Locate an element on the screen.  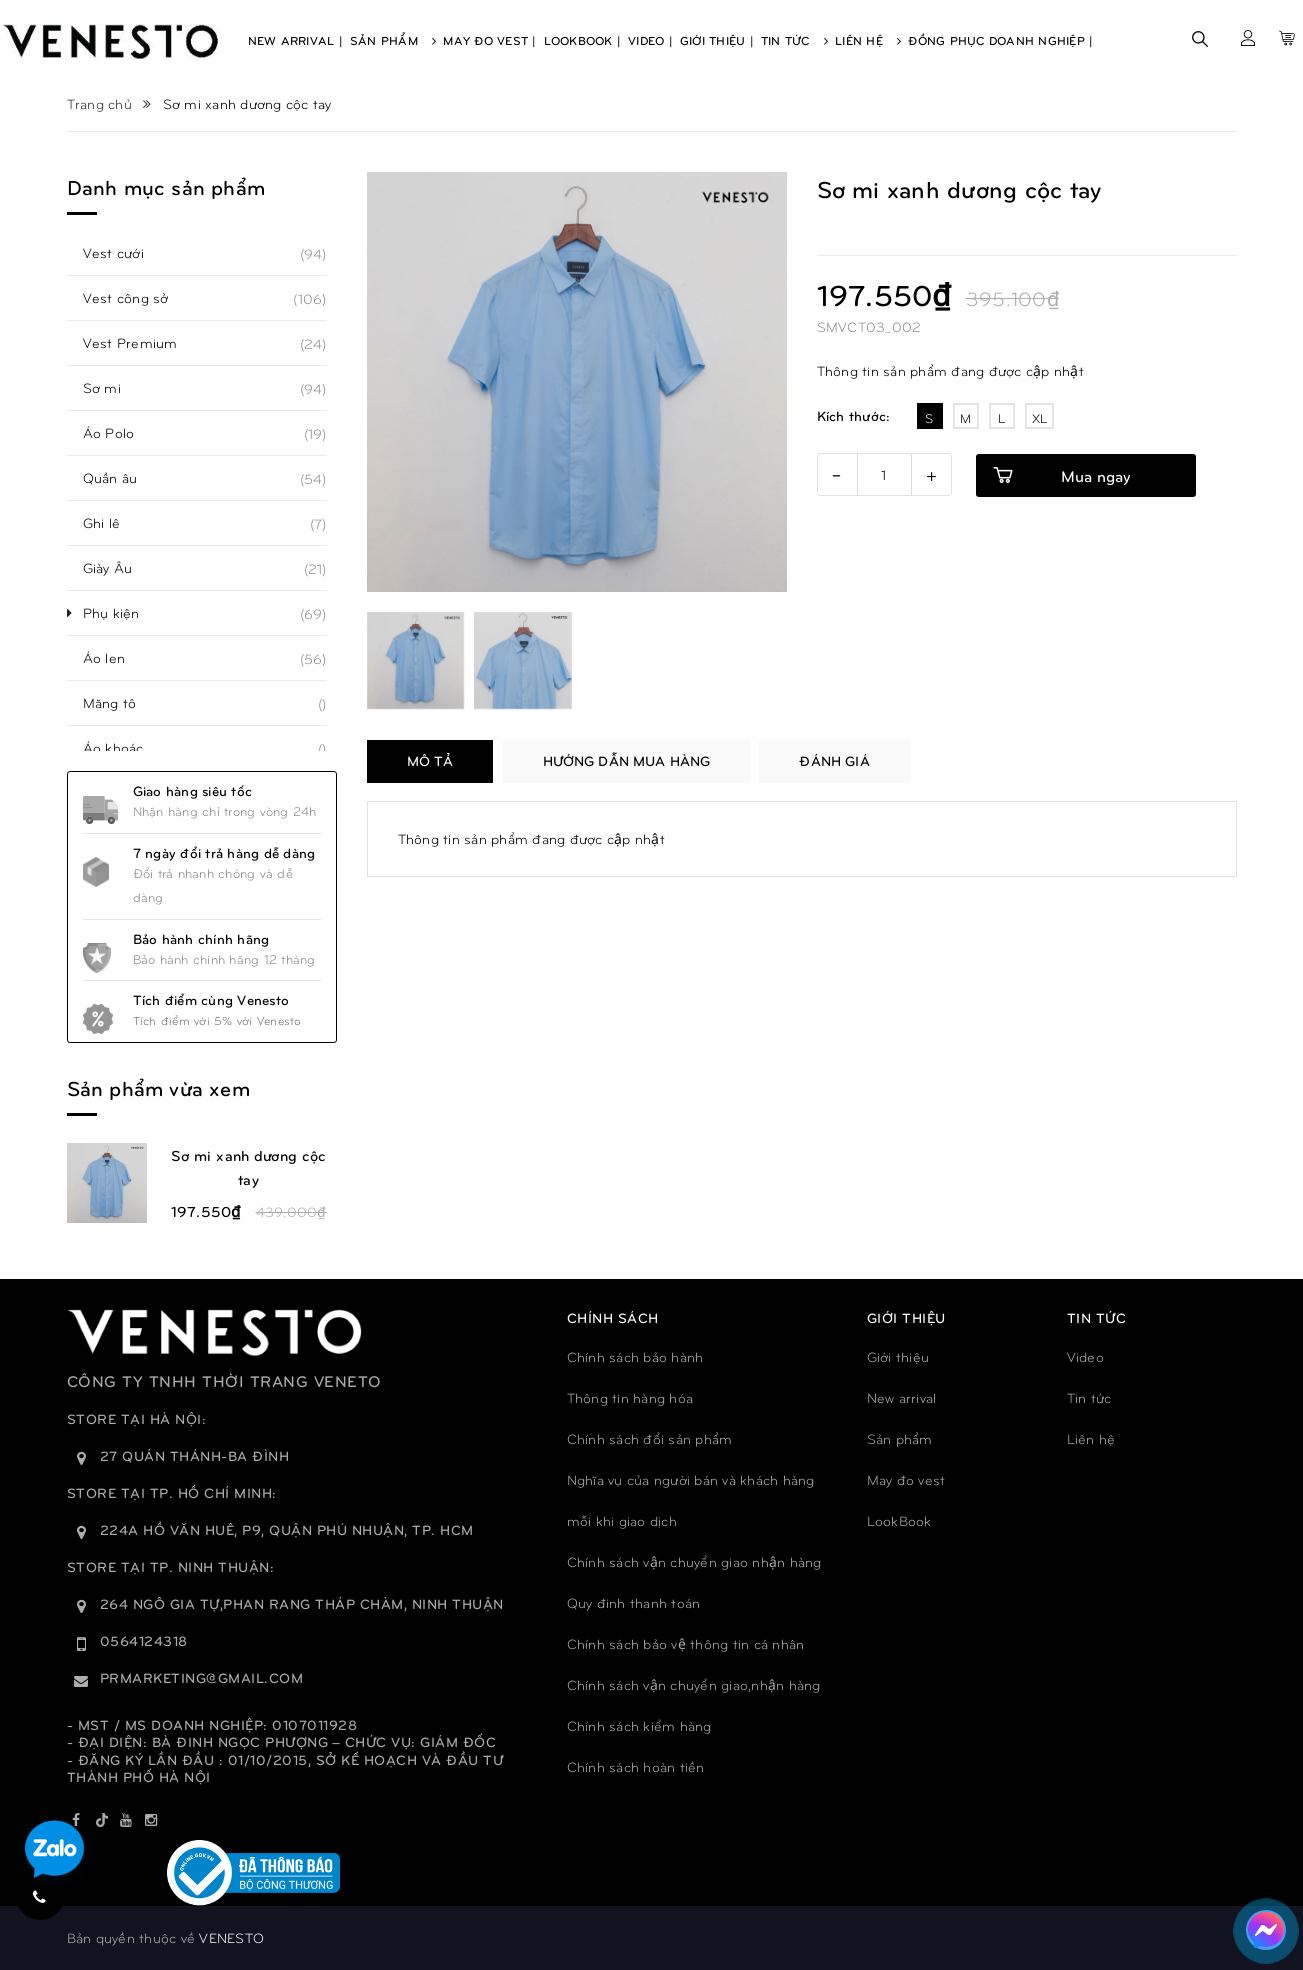
Video | is located at coordinates (650, 40).